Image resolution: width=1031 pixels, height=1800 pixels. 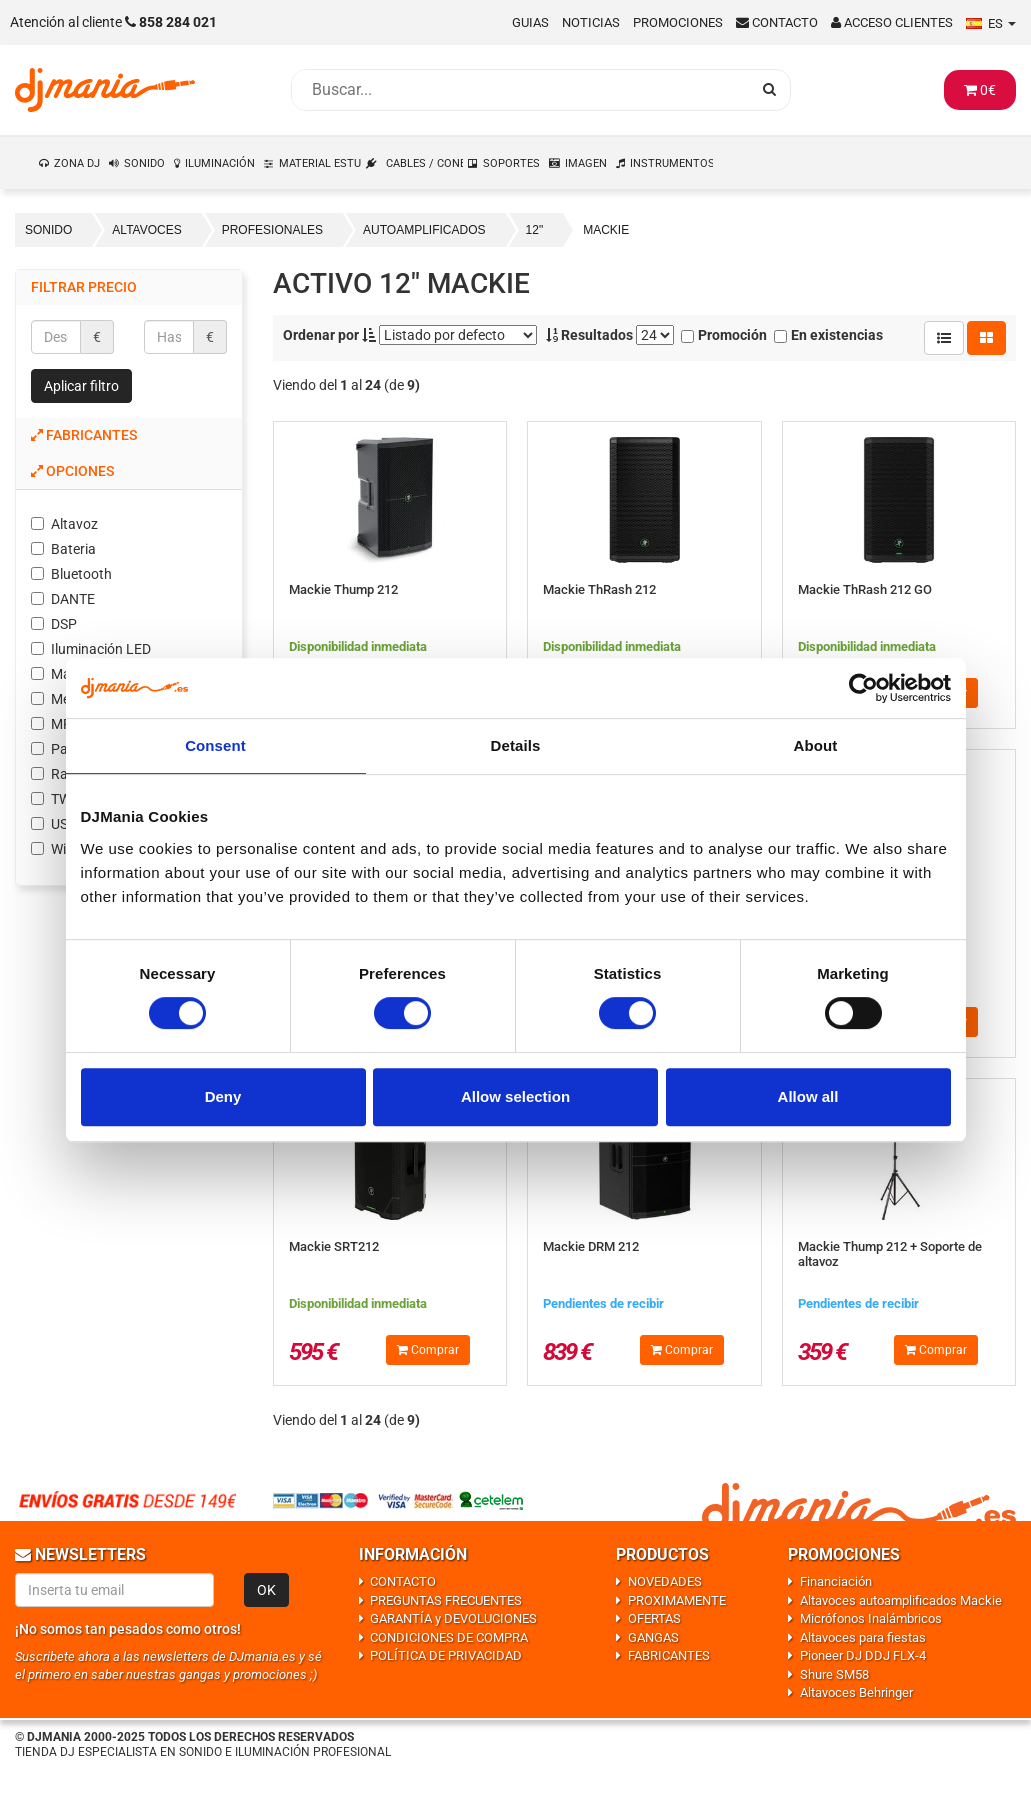 I want to click on WiFi, so click(x=54, y=849).